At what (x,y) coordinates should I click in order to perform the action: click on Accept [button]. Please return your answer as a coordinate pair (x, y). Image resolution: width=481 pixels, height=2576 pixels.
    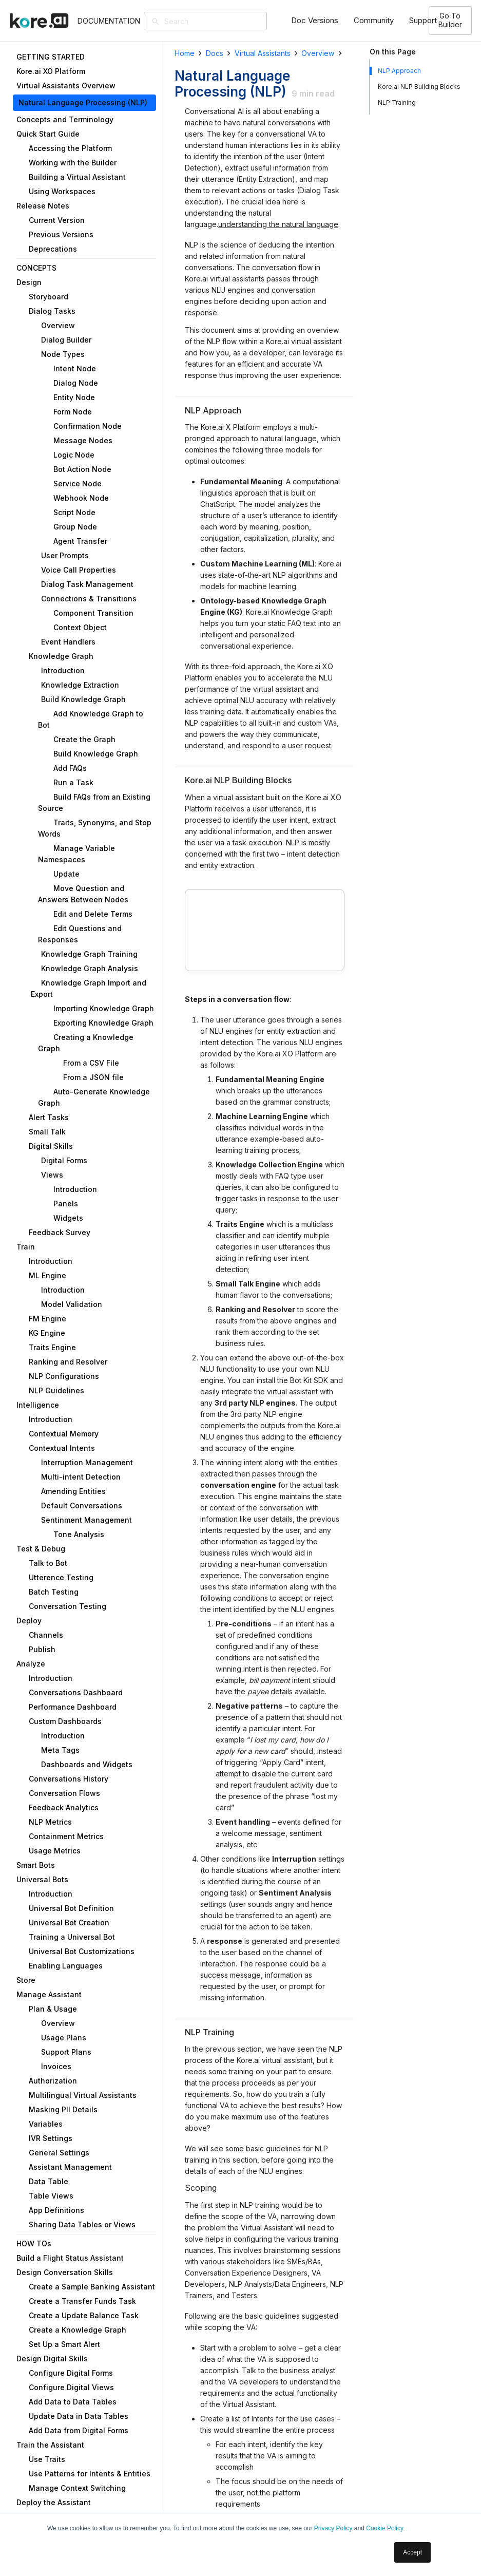
    Looking at the image, I should click on (412, 2552).